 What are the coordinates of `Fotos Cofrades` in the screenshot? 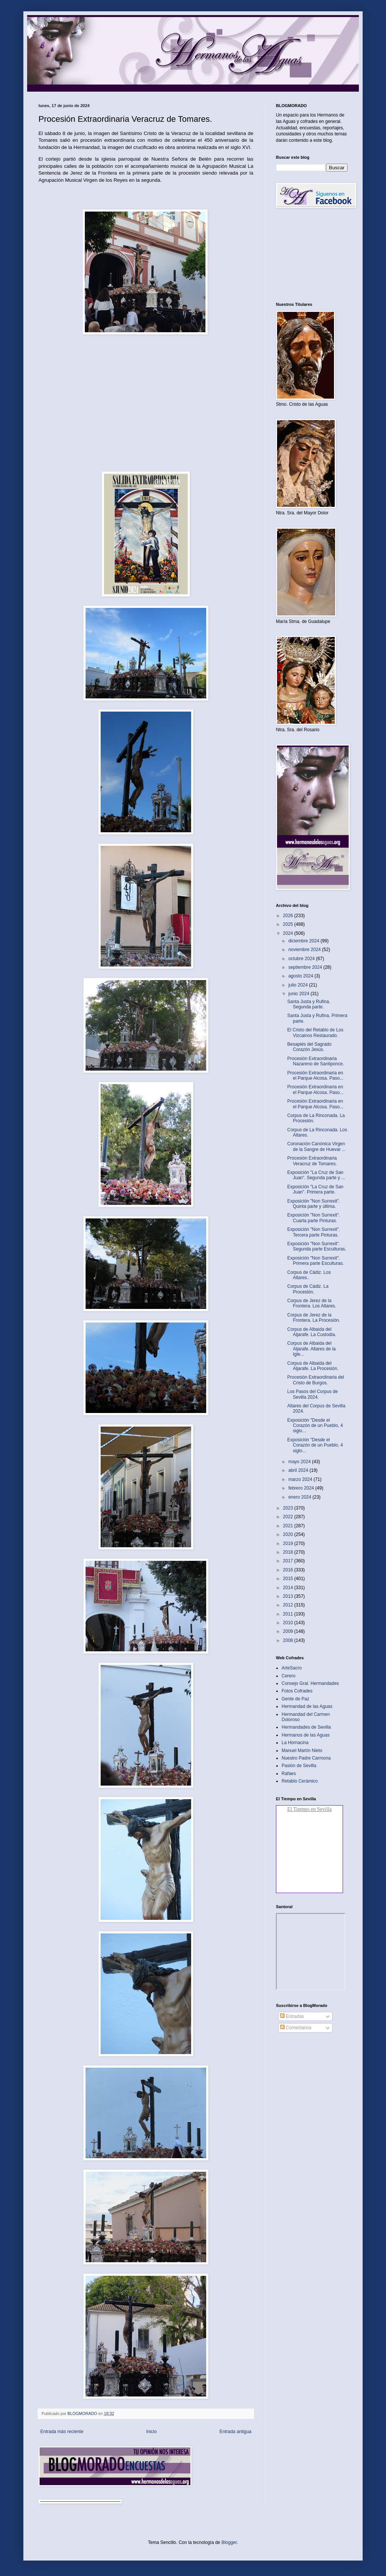 It's located at (297, 1691).